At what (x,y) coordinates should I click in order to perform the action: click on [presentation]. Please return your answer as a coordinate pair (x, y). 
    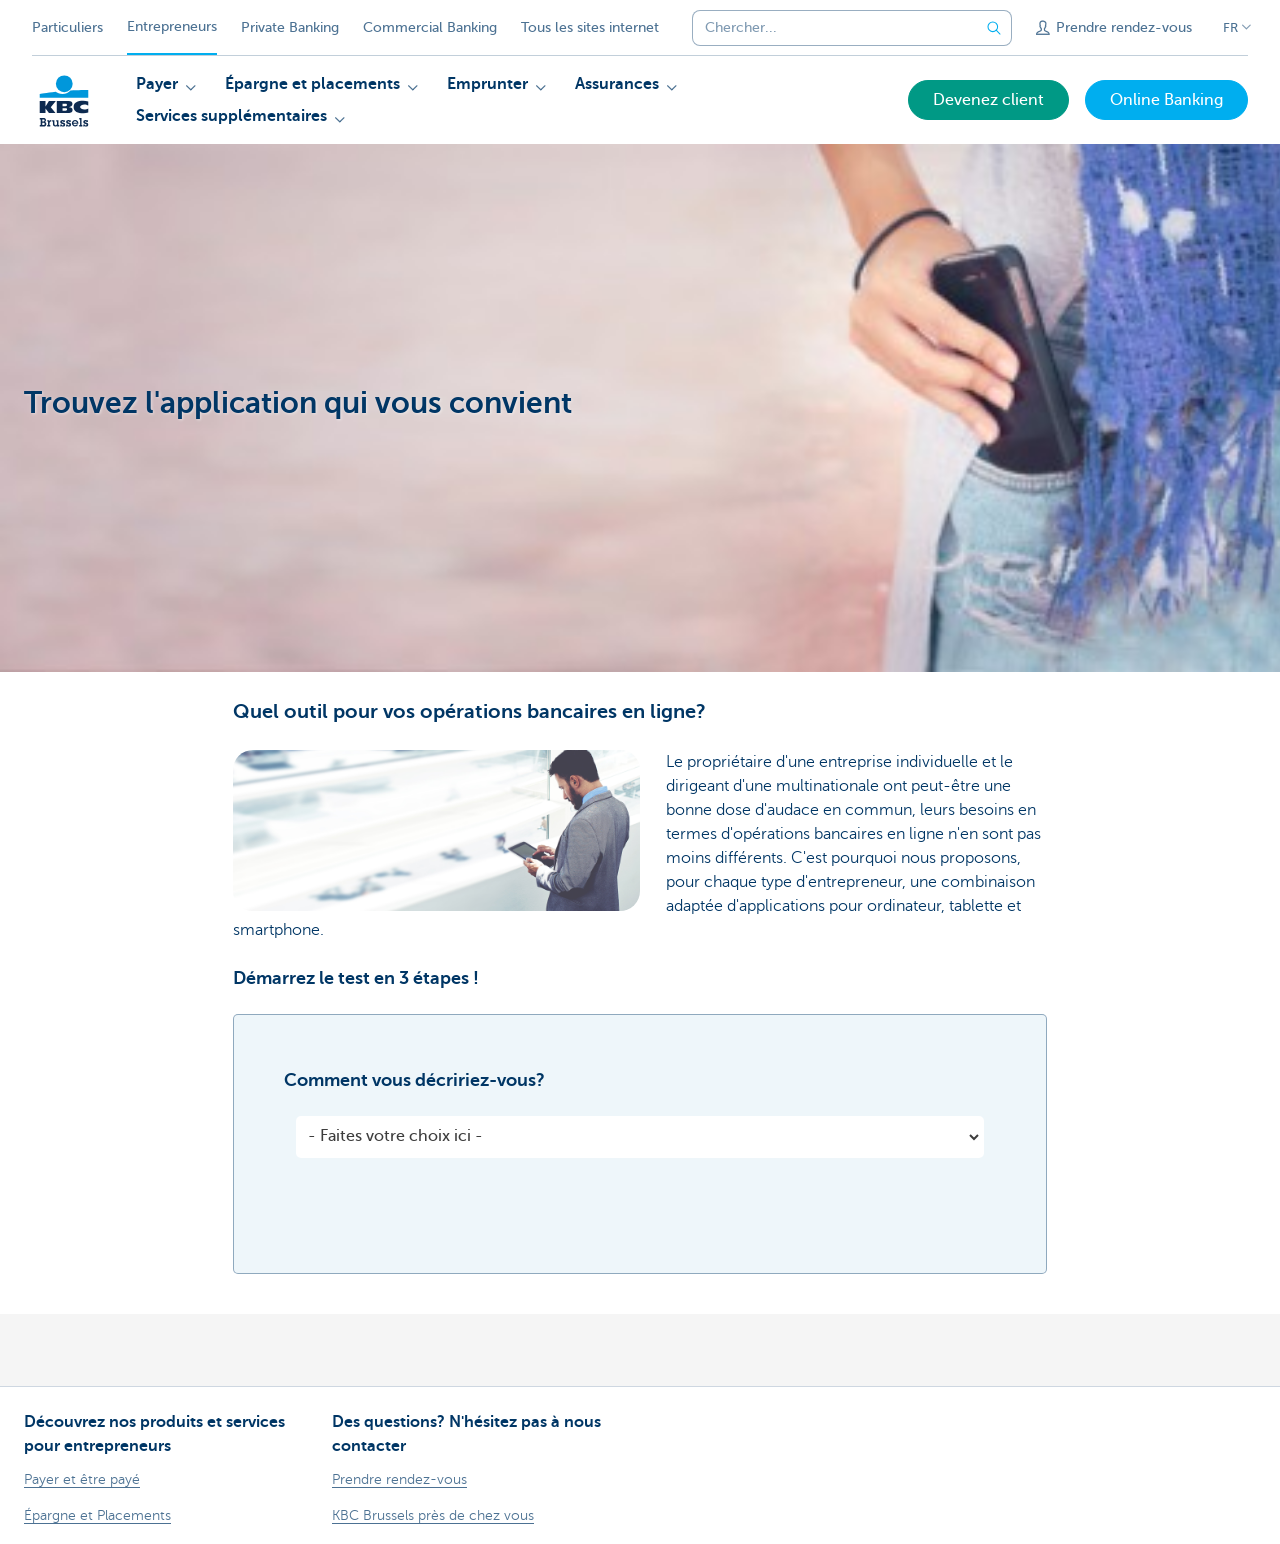
    Looking at the image, I should click on (448, 1221).